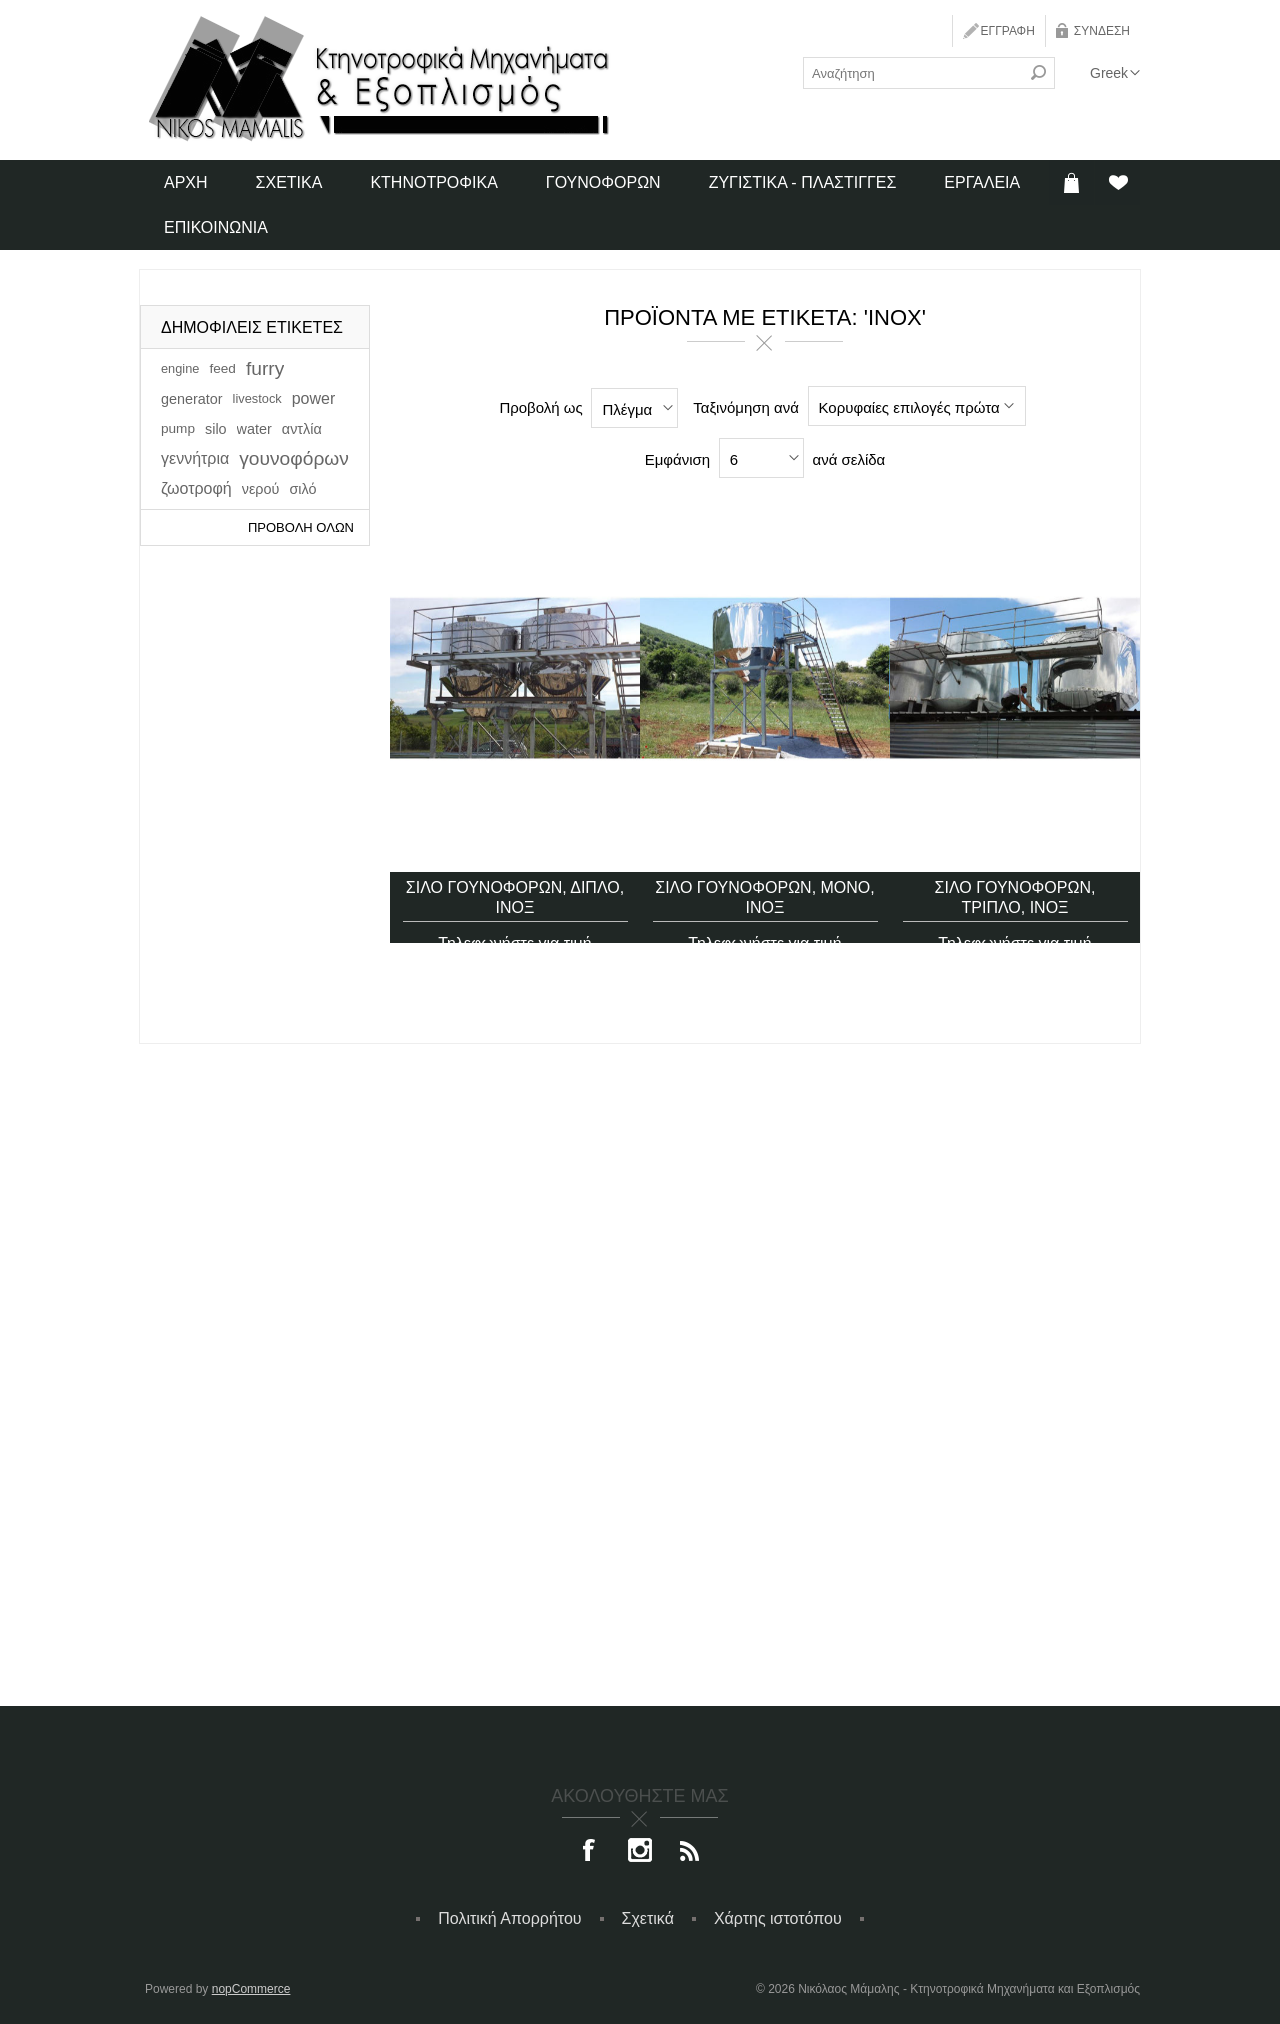 This screenshot has width=1280, height=2024. I want to click on νερού, so click(261, 489).